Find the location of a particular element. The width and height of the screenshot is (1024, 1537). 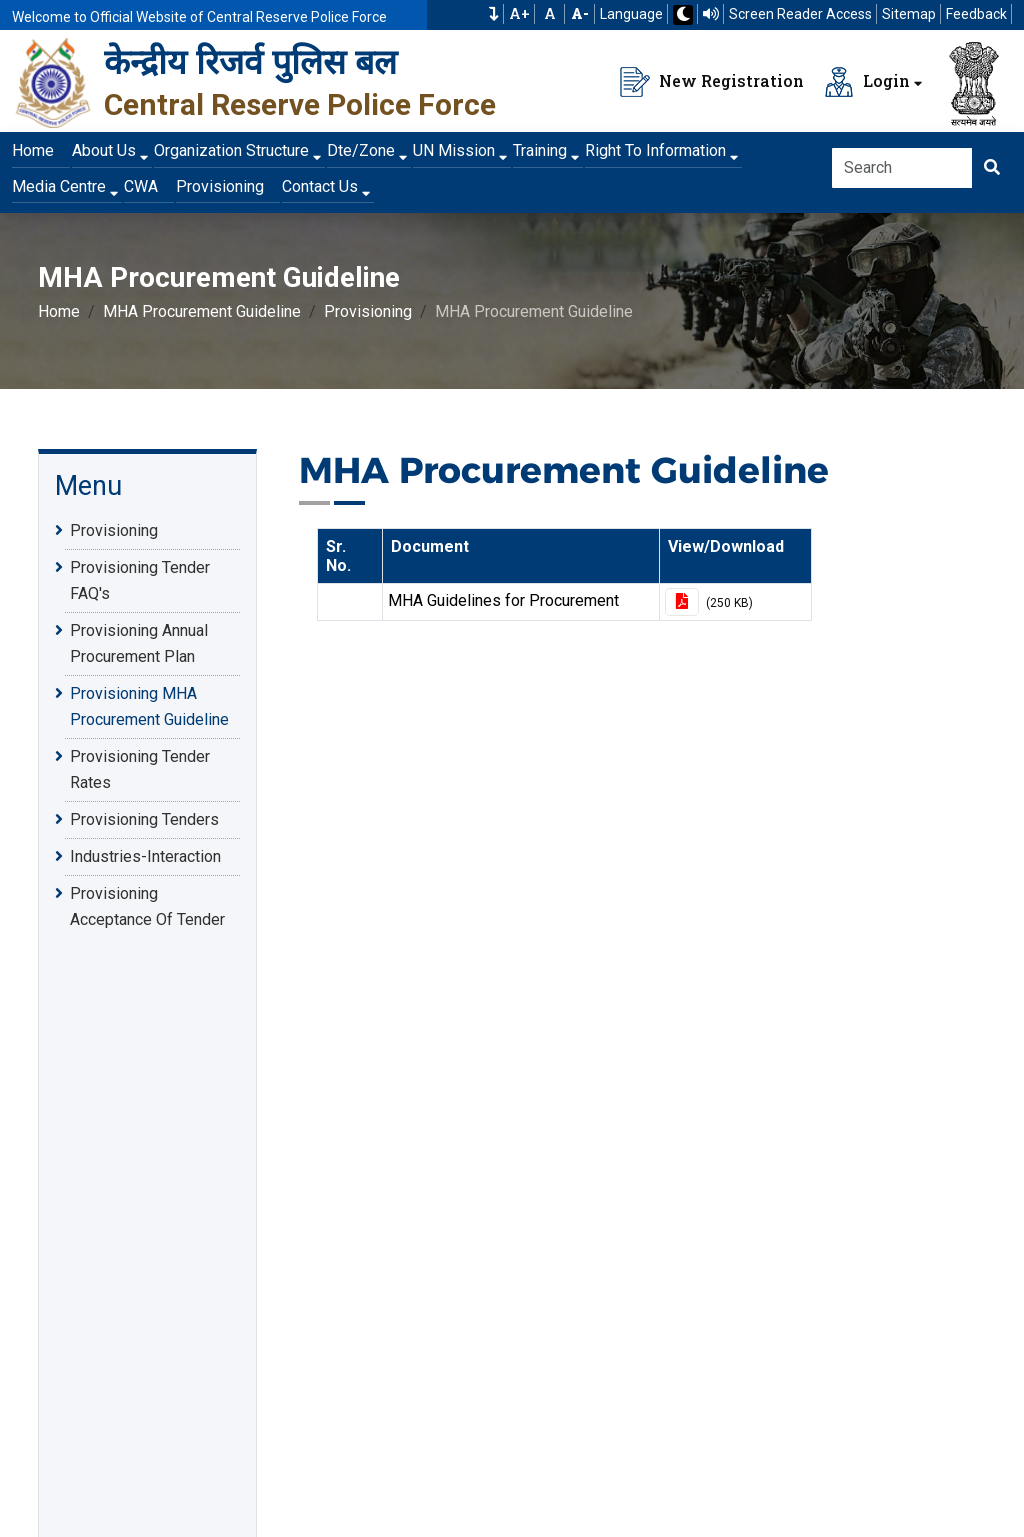

Screen Reader Access is located at coordinates (800, 14).